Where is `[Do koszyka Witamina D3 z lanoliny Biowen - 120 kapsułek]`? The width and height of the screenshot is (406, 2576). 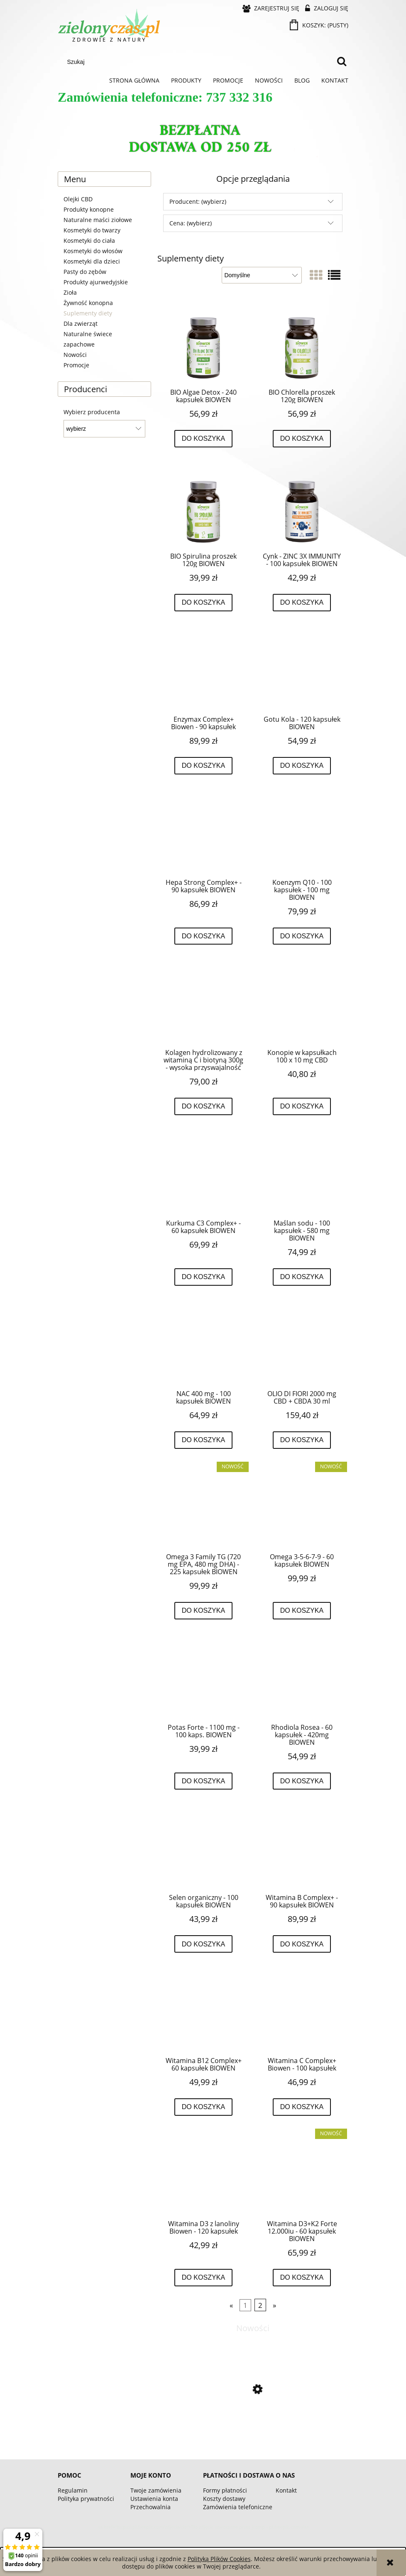
[Do koszyka Witamina D3 z lanoliny Biowen - 120 kapsułek] is located at coordinates (203, 2277).